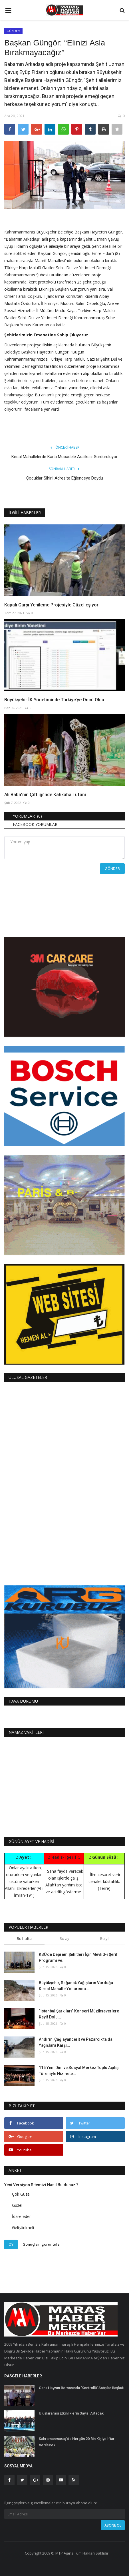  I want to click on Bu ay, so click(64, 1938).